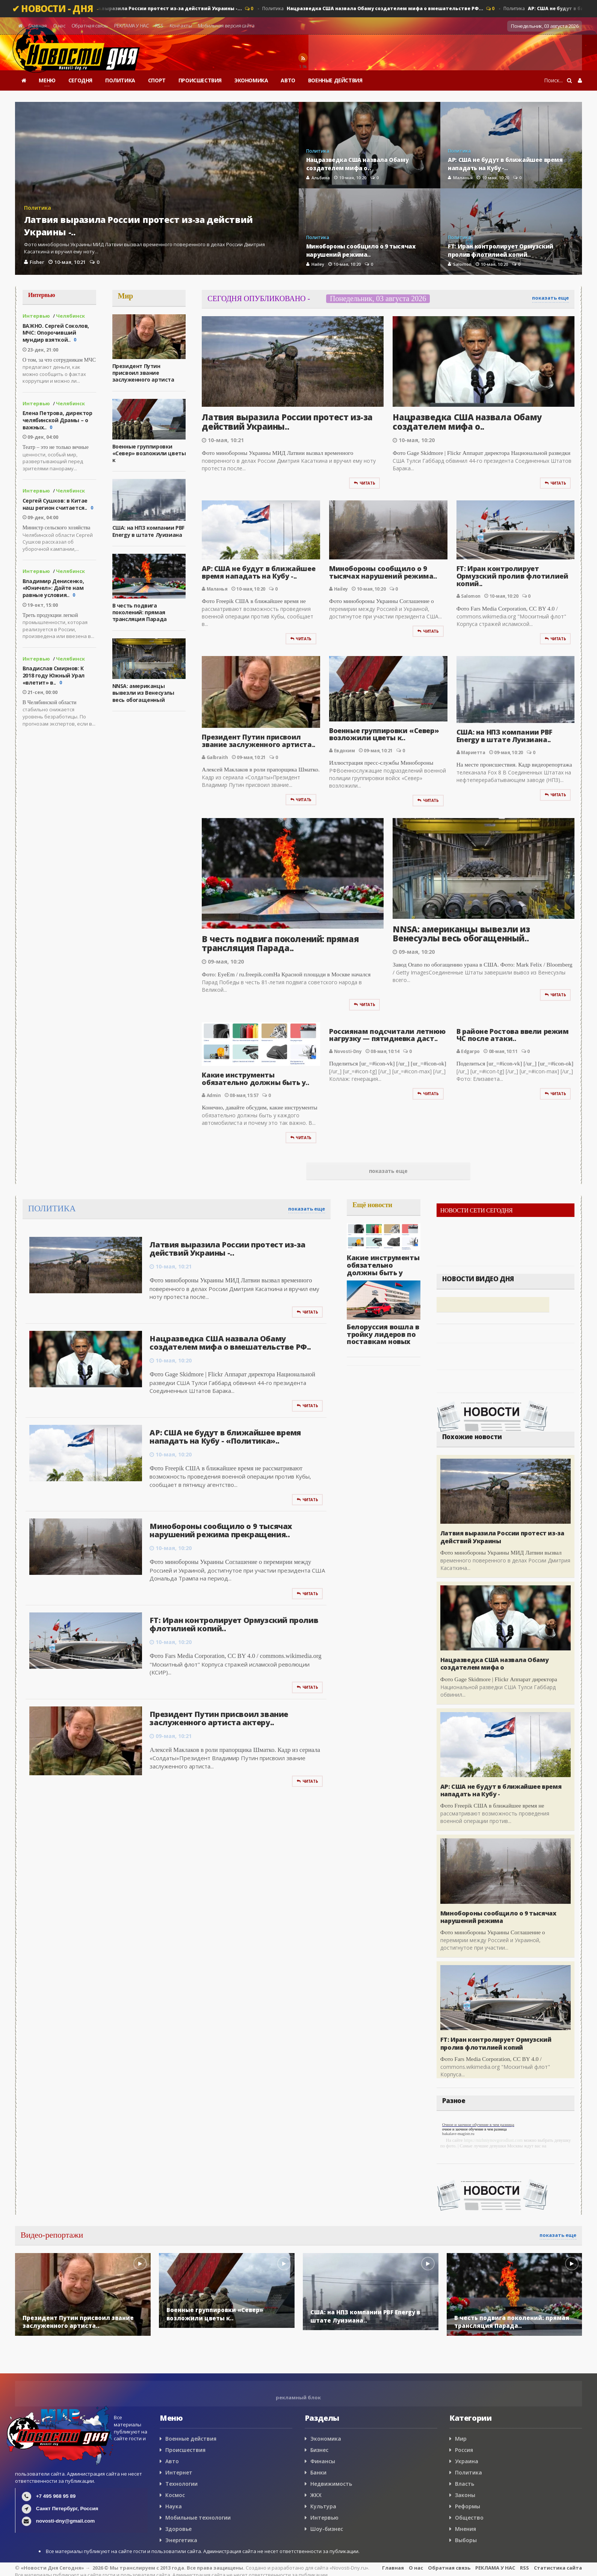  Describe the element at coordinates (512, 576) in the screenshot. I see `FT: Иран контролирует Ормузский пролив флотилией копий..` at that location.